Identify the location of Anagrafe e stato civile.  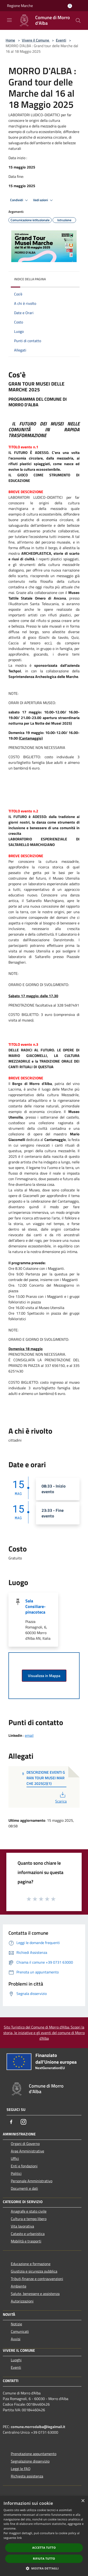
(28, 2211).